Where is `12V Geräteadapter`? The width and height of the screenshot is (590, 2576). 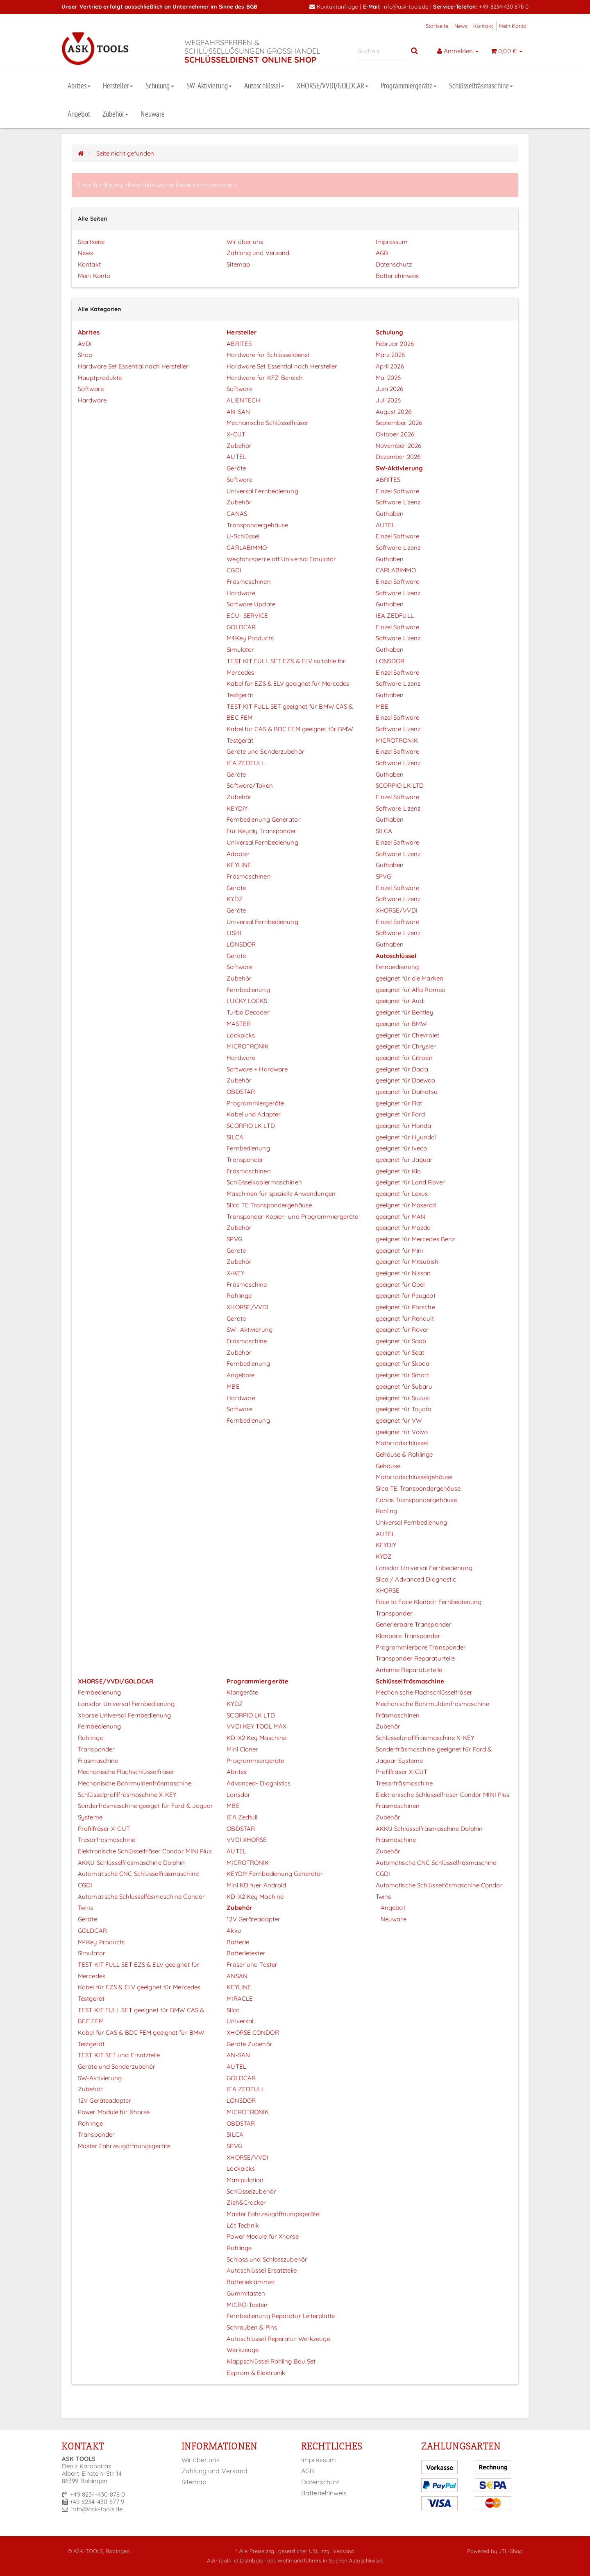 12V Geräteadapter is located at coordinates (105, 2100).